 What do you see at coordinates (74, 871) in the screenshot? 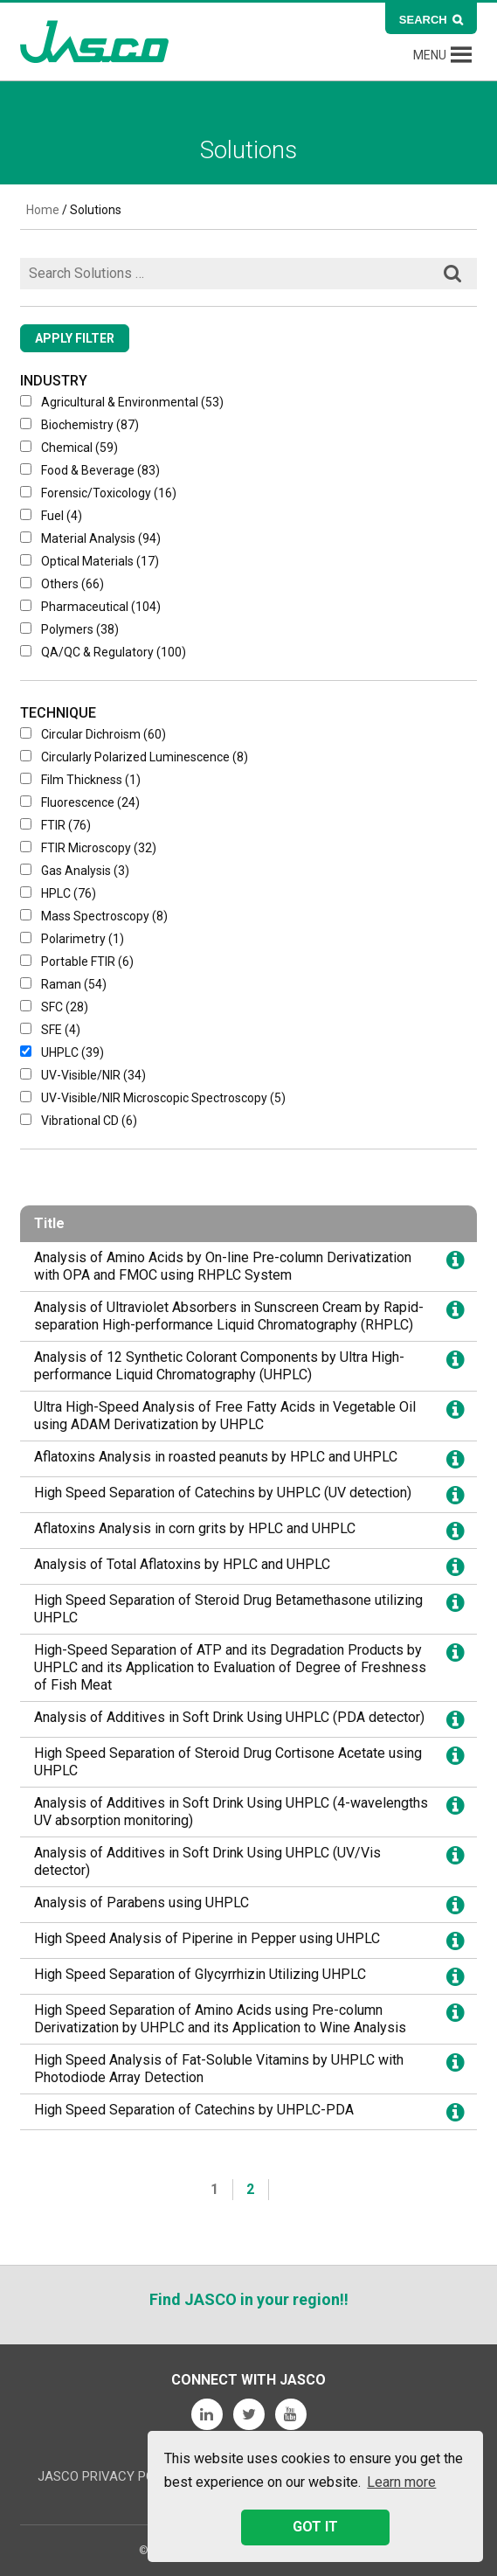
I see `Gas Analysis (3)` at bounding box center [74, 871].